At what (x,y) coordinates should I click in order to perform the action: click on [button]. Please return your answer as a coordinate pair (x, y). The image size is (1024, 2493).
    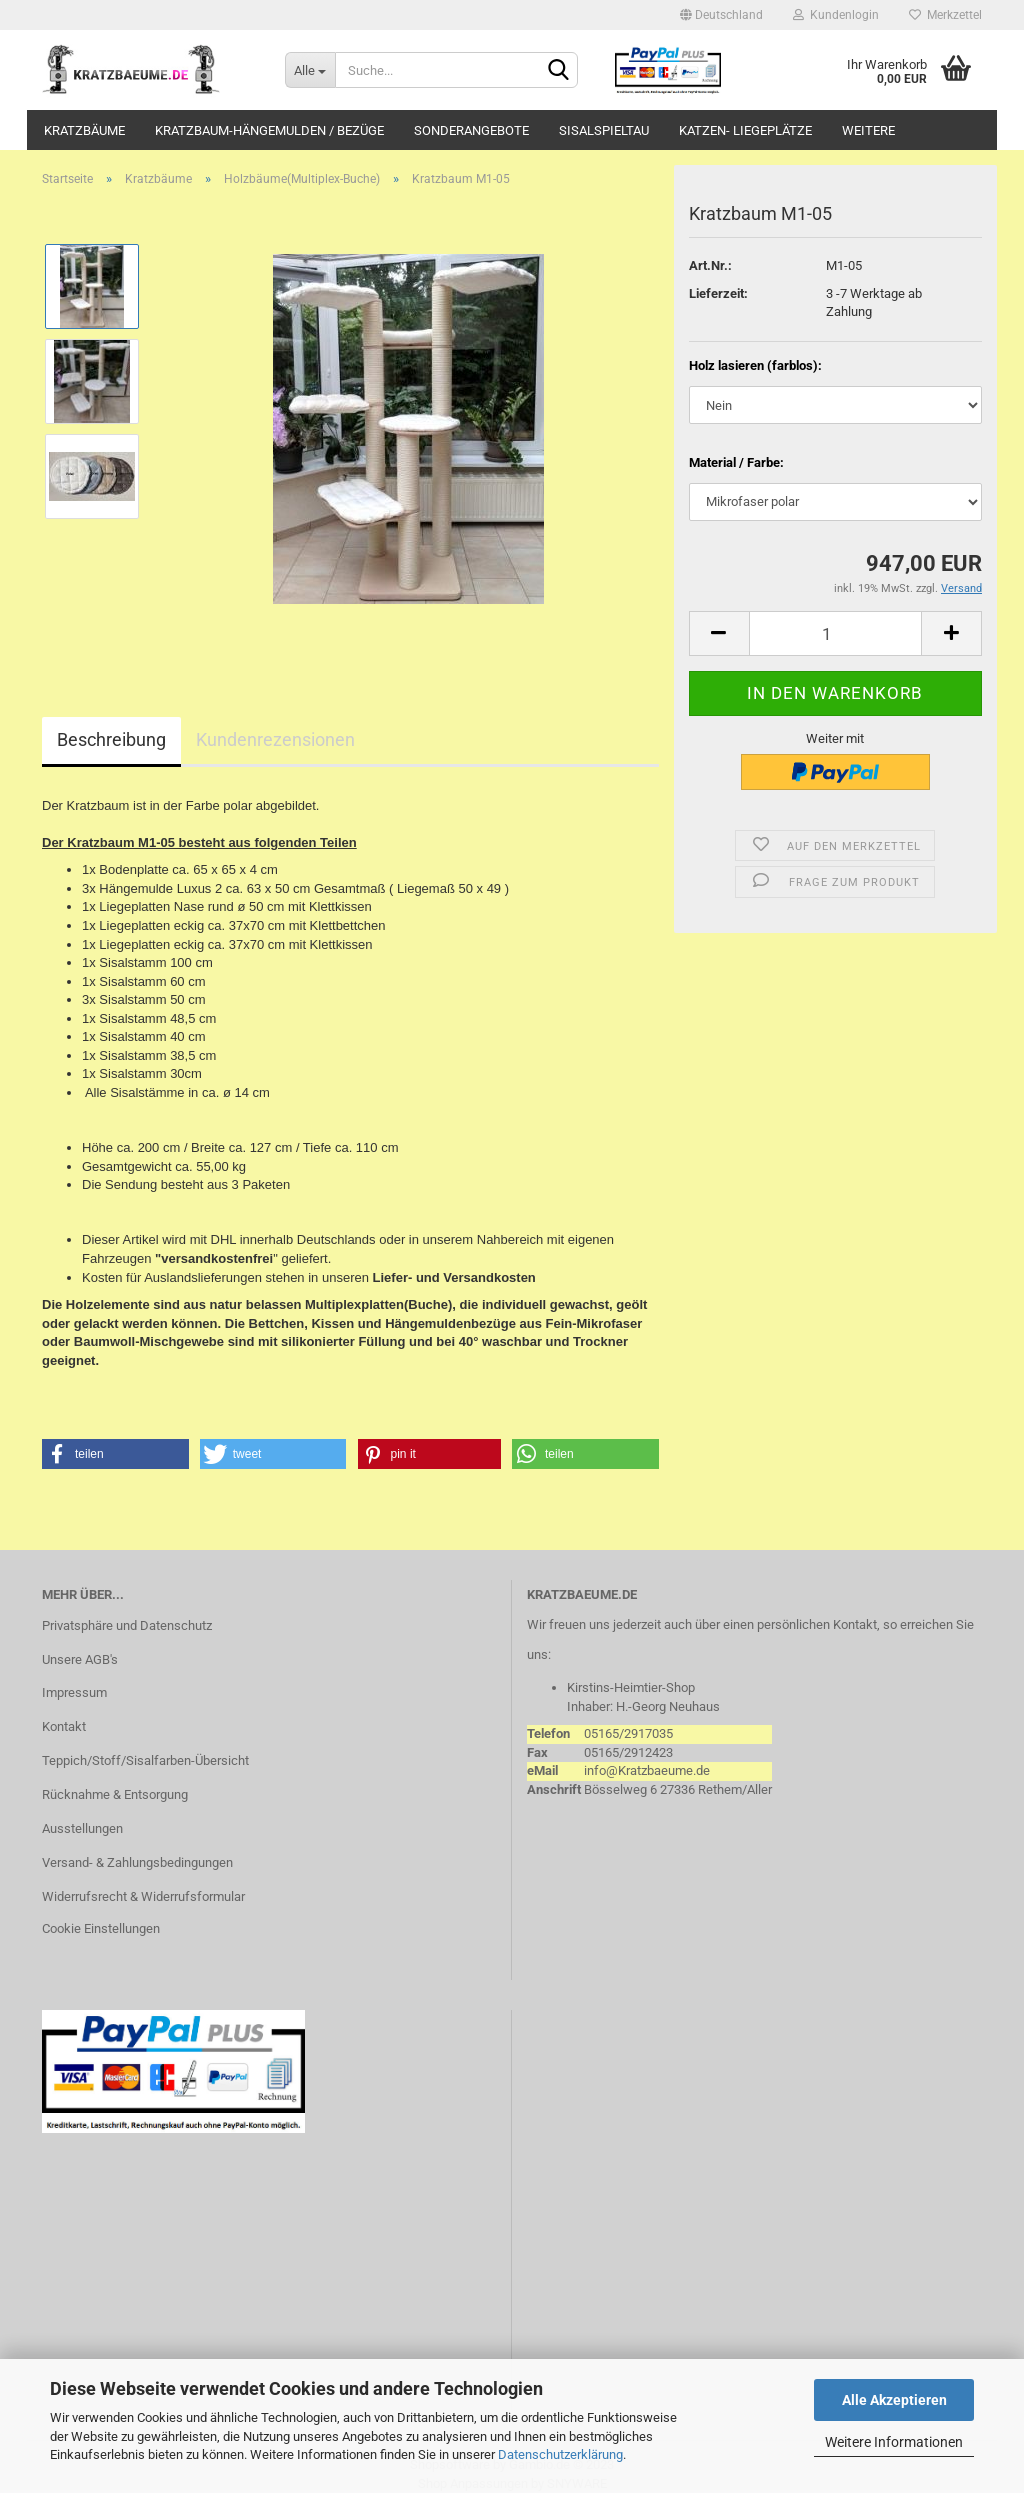
    Looking at the image, I should click on (115, 1454).